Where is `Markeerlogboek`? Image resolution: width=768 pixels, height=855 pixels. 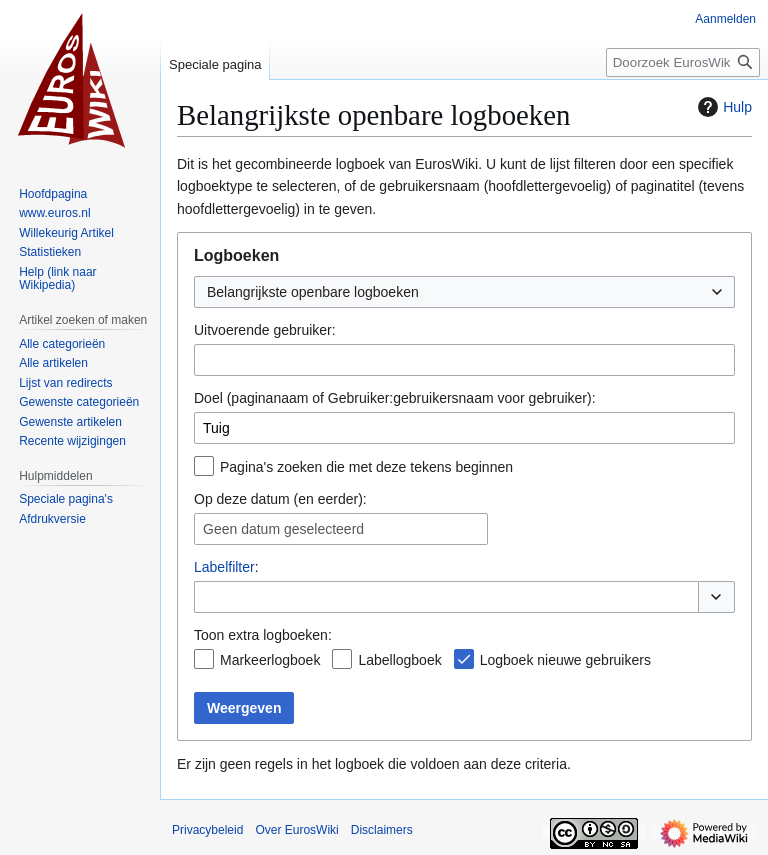 Markeerlogboek is located at coordinates (270, 660).